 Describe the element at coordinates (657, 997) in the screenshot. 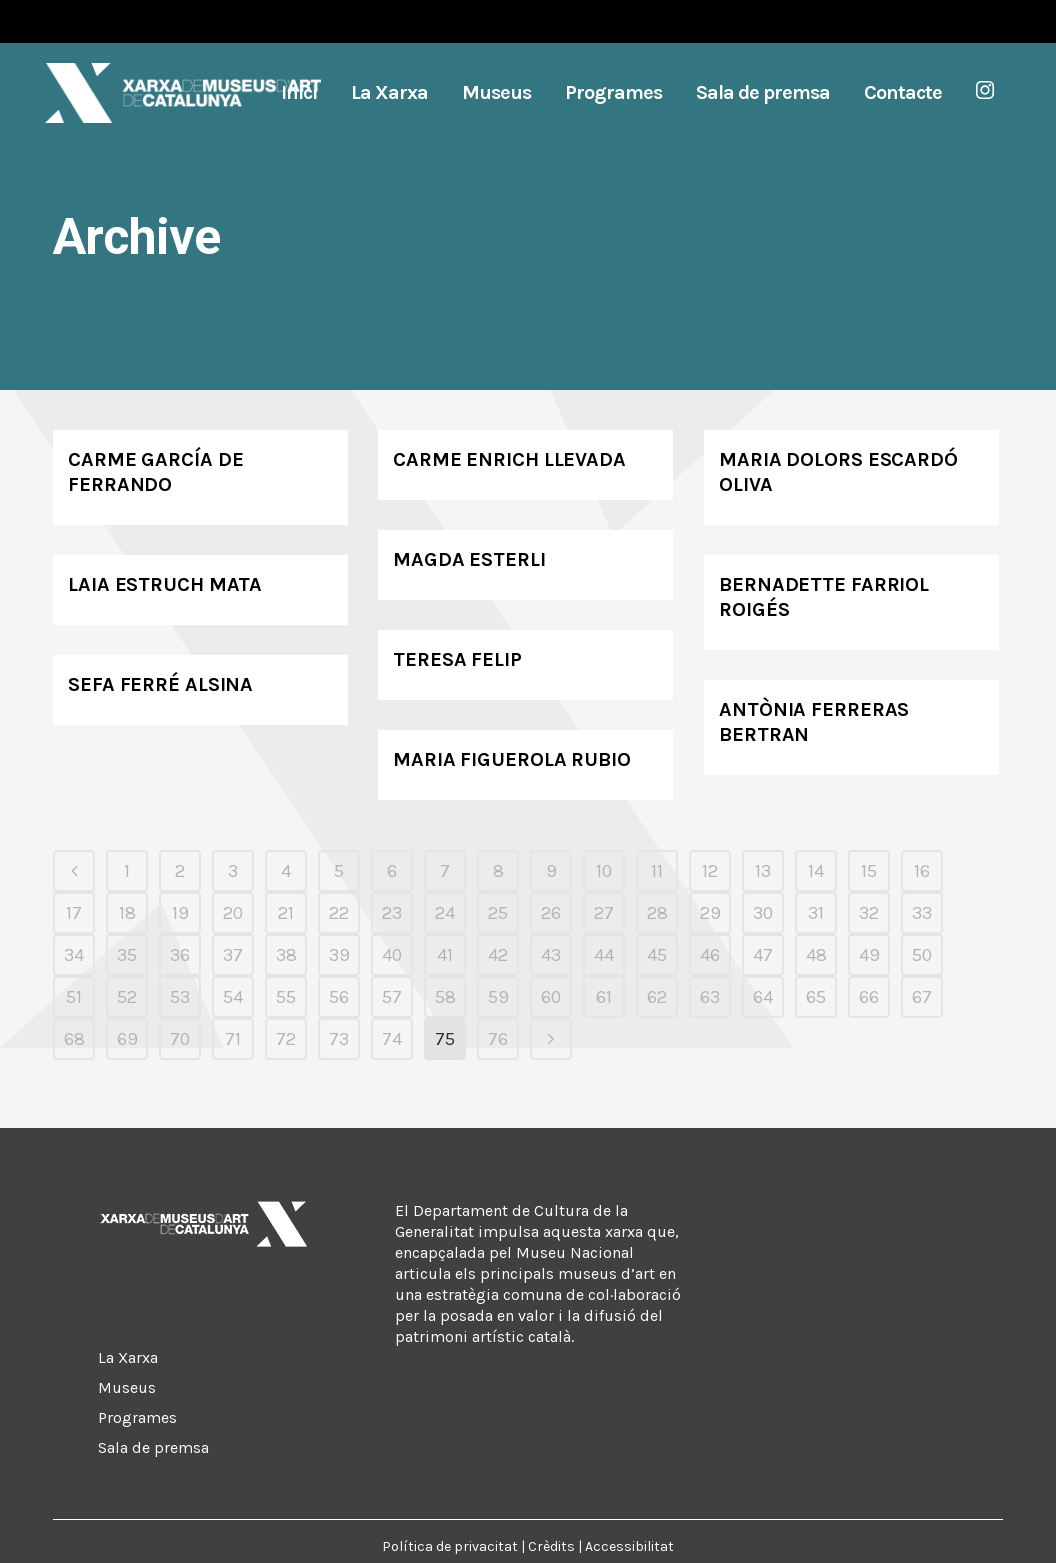

I see `62` at that location.